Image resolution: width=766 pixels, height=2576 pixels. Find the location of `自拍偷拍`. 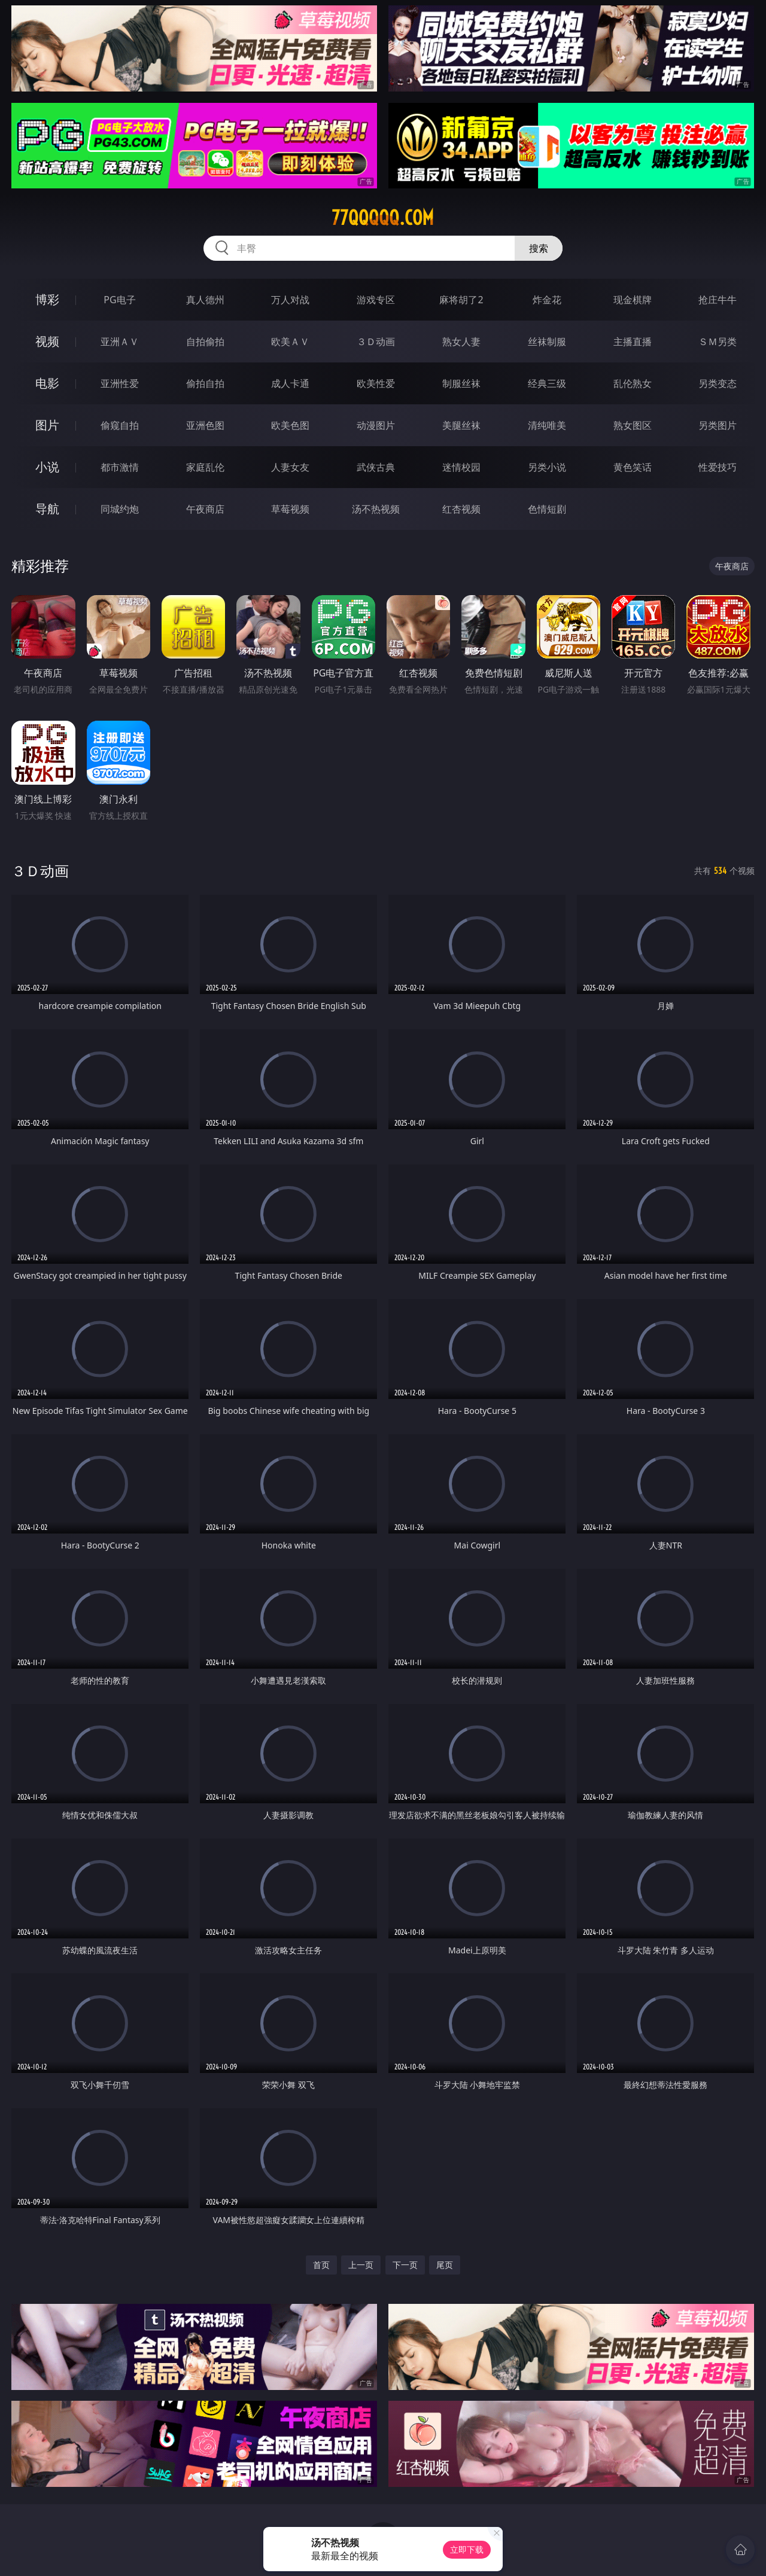

自拍偷拍 is located at coordinates (205, 341).